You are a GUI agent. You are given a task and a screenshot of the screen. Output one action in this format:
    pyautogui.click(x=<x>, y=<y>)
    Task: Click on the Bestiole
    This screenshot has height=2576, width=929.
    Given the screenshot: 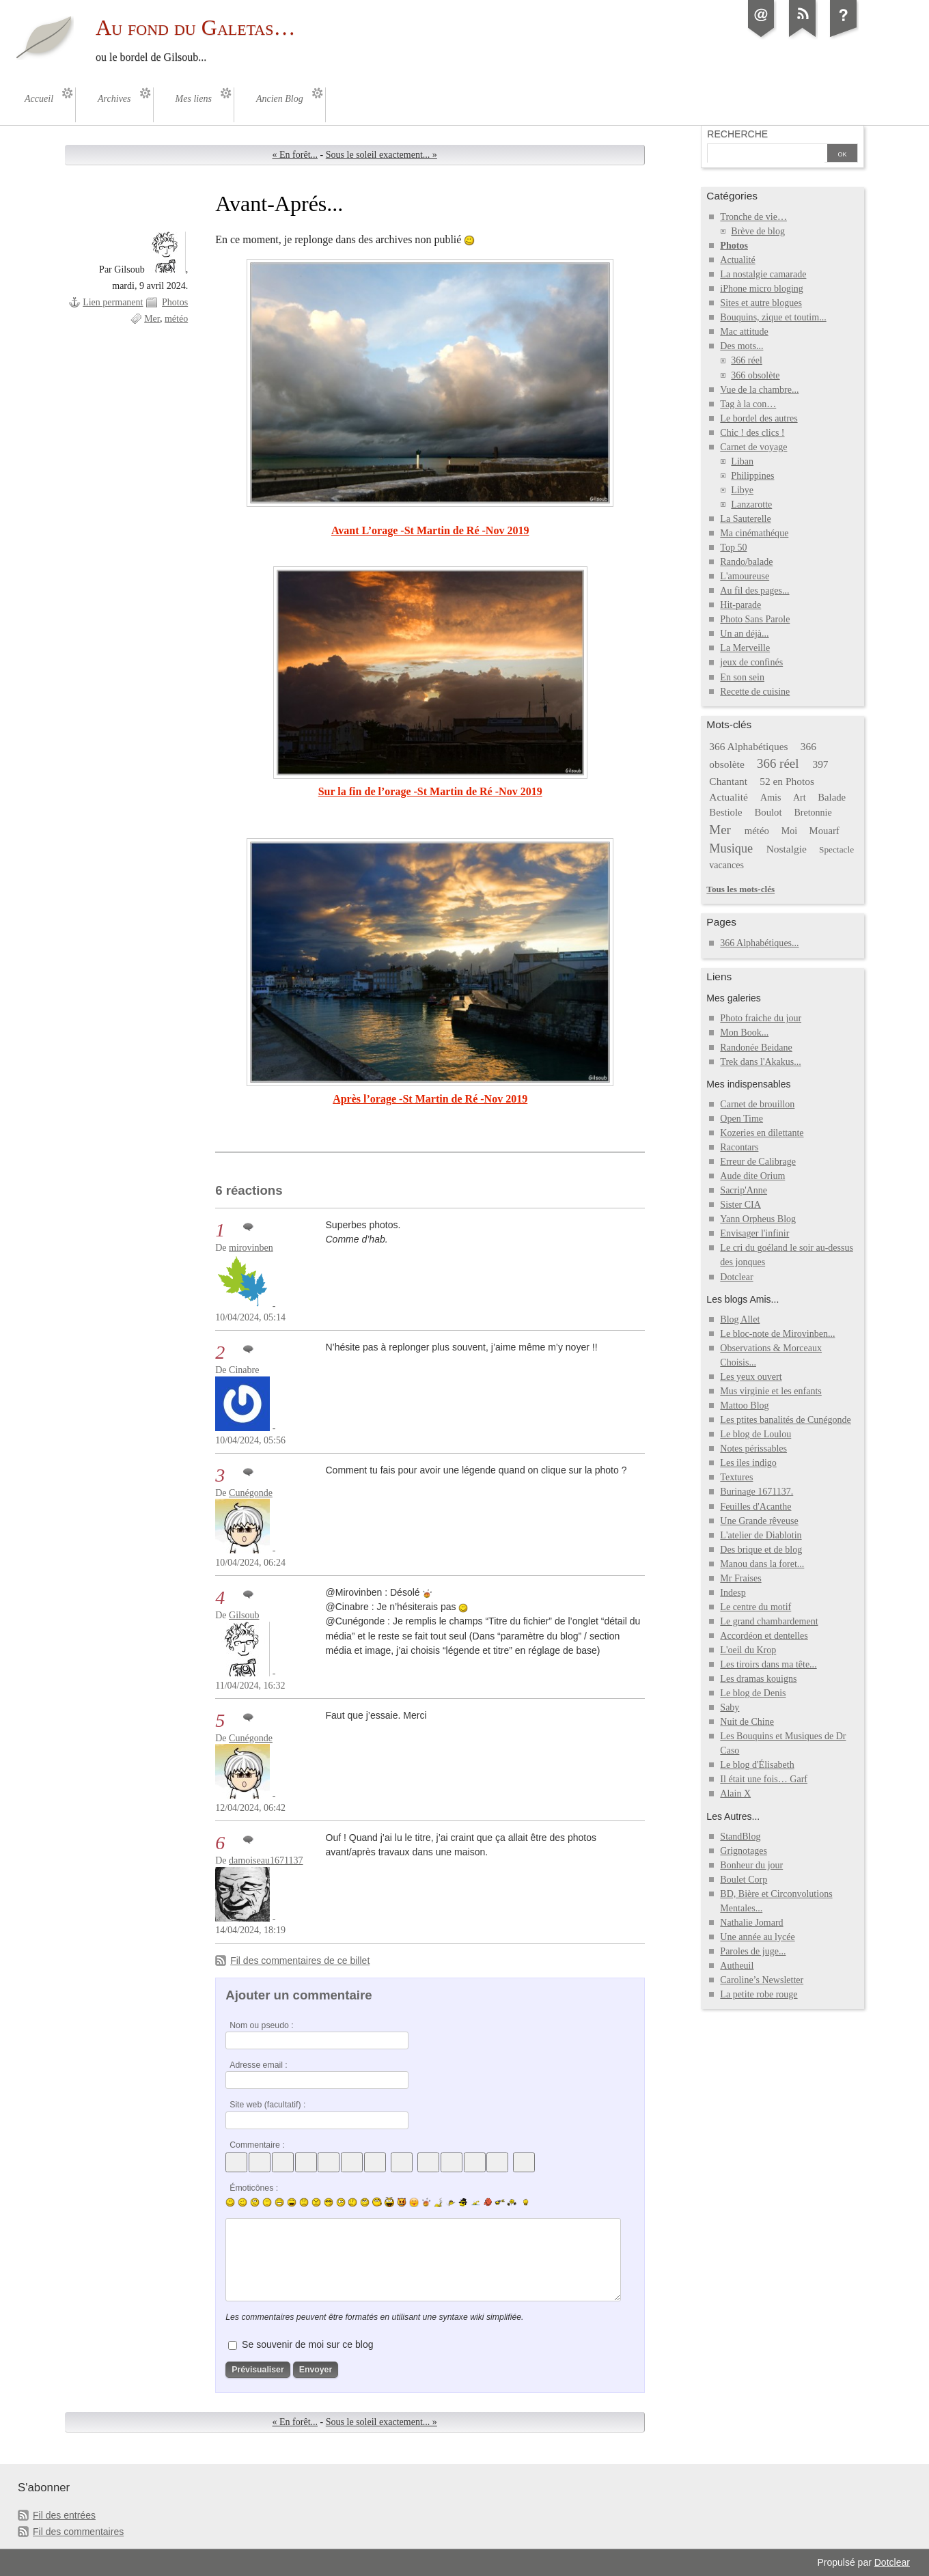 What is the action you would take?
    pyautogui.click(x=725, y=812)
    